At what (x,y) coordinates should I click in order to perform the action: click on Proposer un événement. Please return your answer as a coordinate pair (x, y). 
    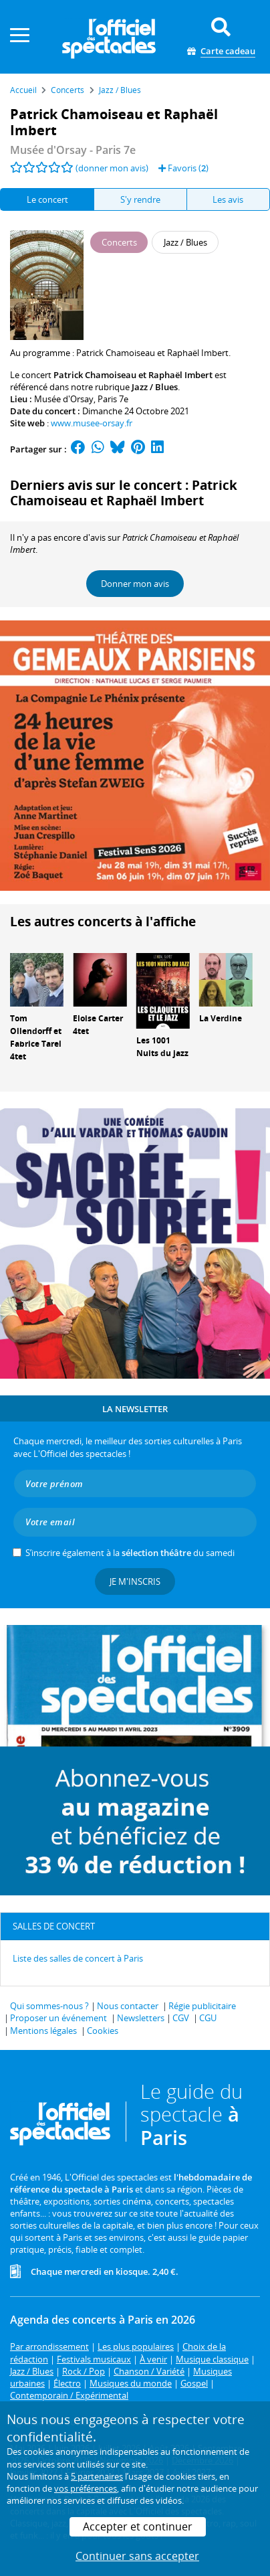
    Looking at the image, I should click on (58, 2018).